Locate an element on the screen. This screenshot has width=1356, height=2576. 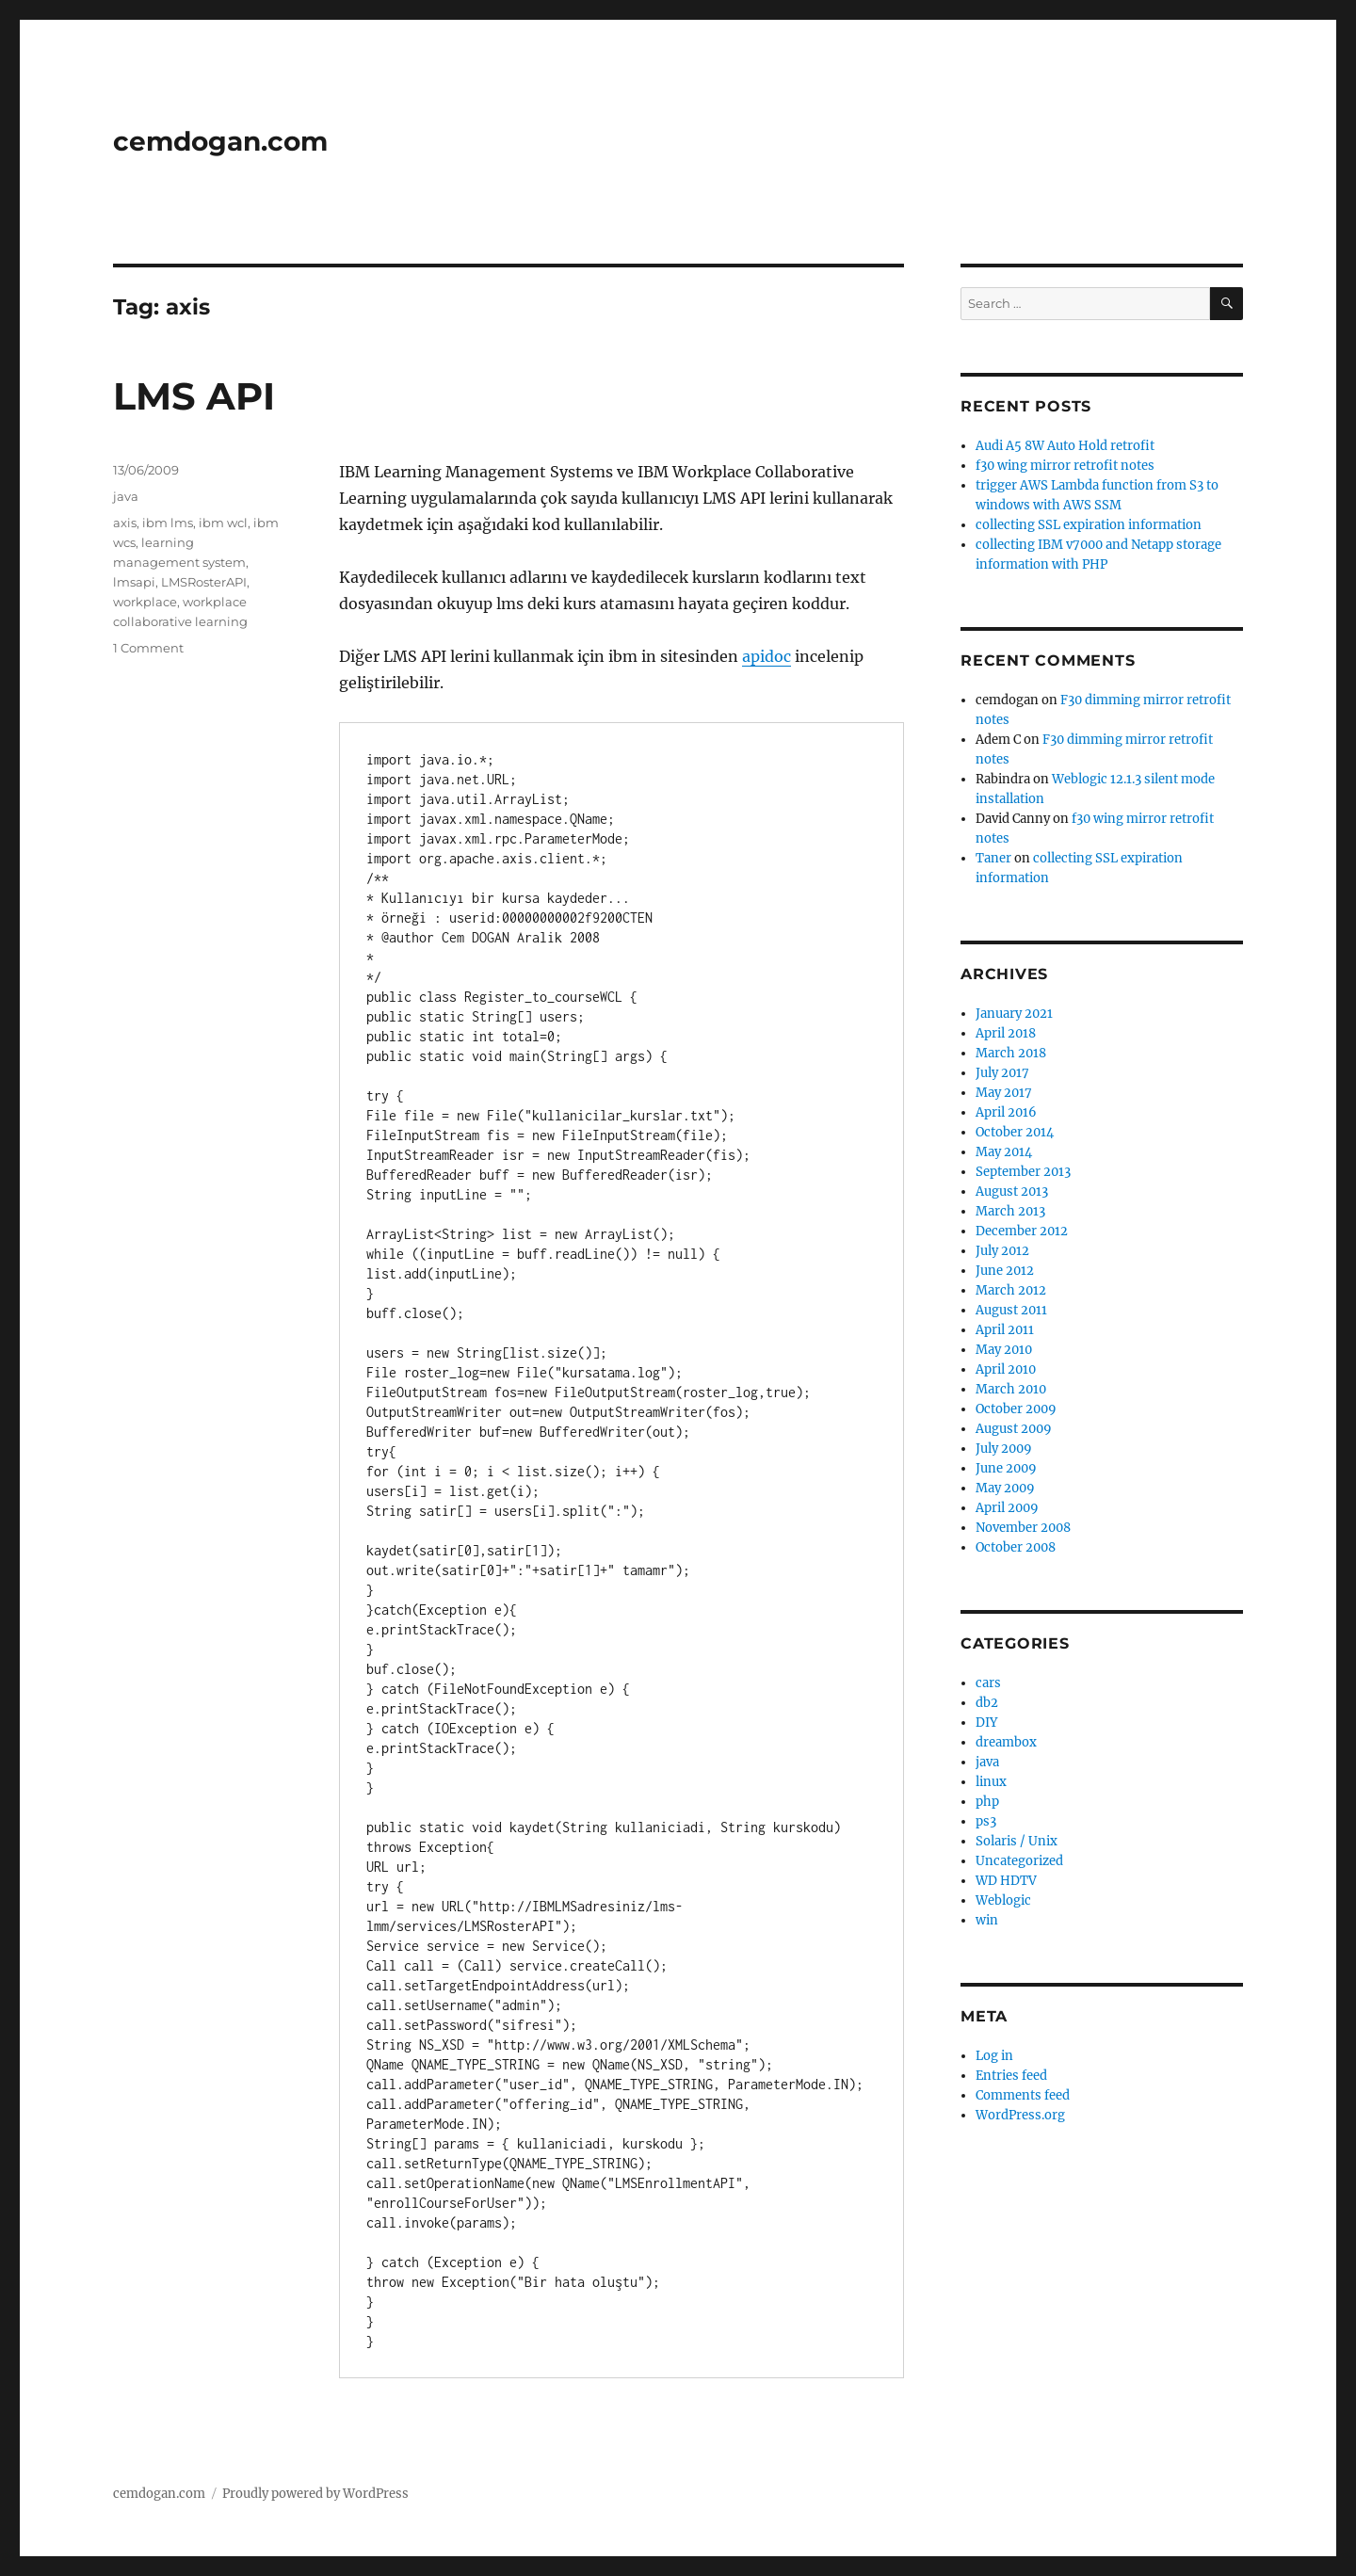
1 Comment is located at coordinates (148, 647).